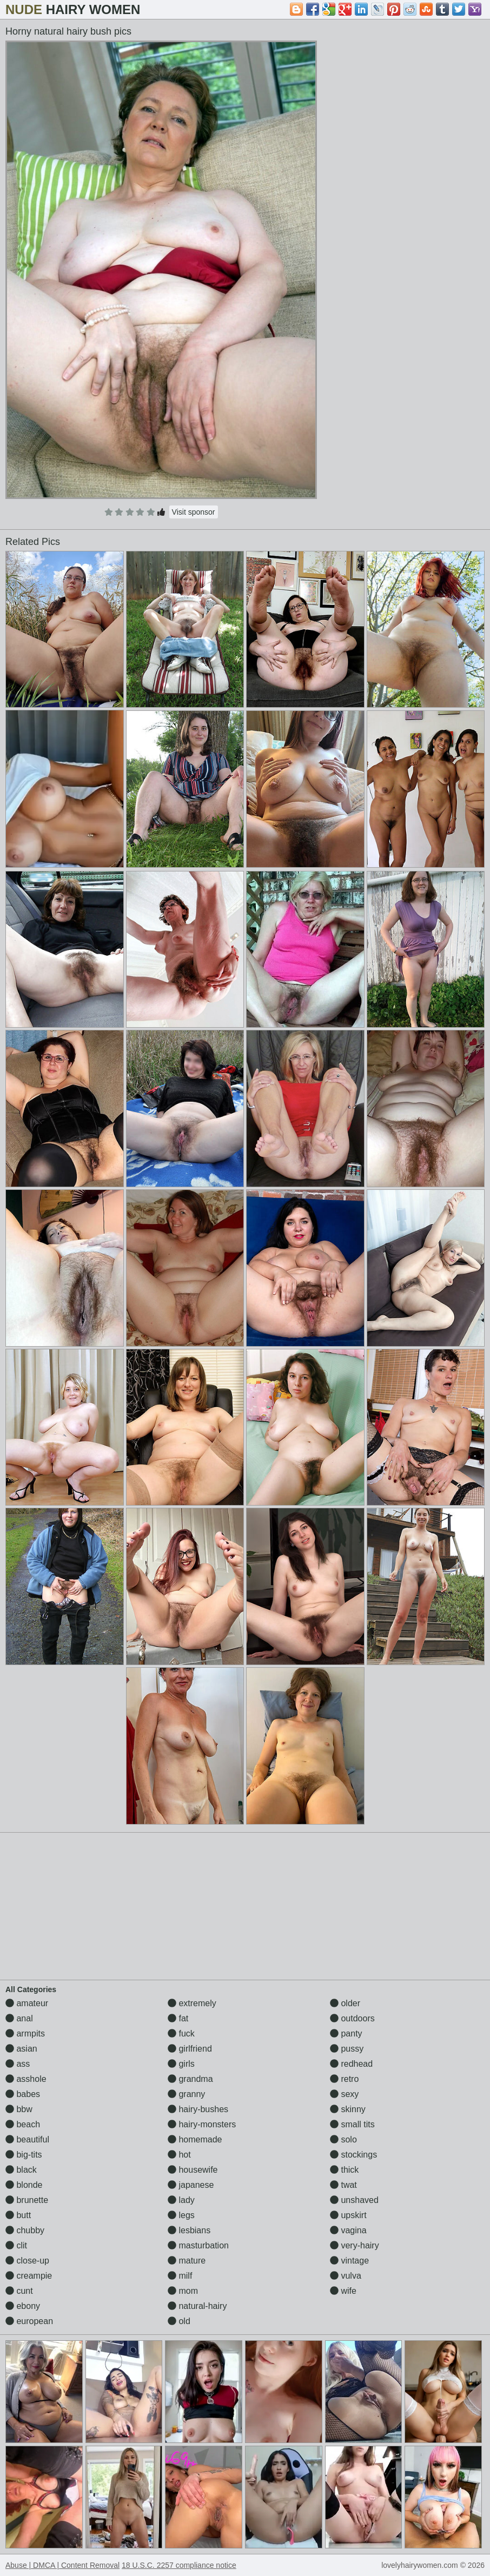 The width and height of the screenshot is (490, 2576). I want to click on legs, so click(181, 2215).